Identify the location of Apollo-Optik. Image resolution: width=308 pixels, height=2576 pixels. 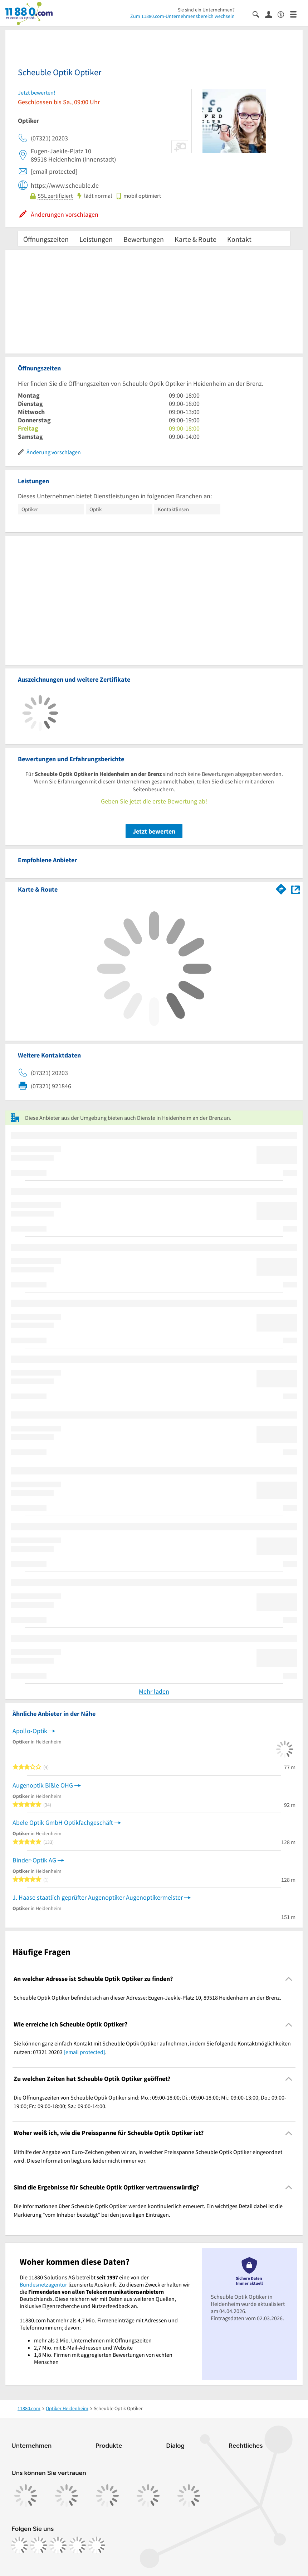
(30, 1731).